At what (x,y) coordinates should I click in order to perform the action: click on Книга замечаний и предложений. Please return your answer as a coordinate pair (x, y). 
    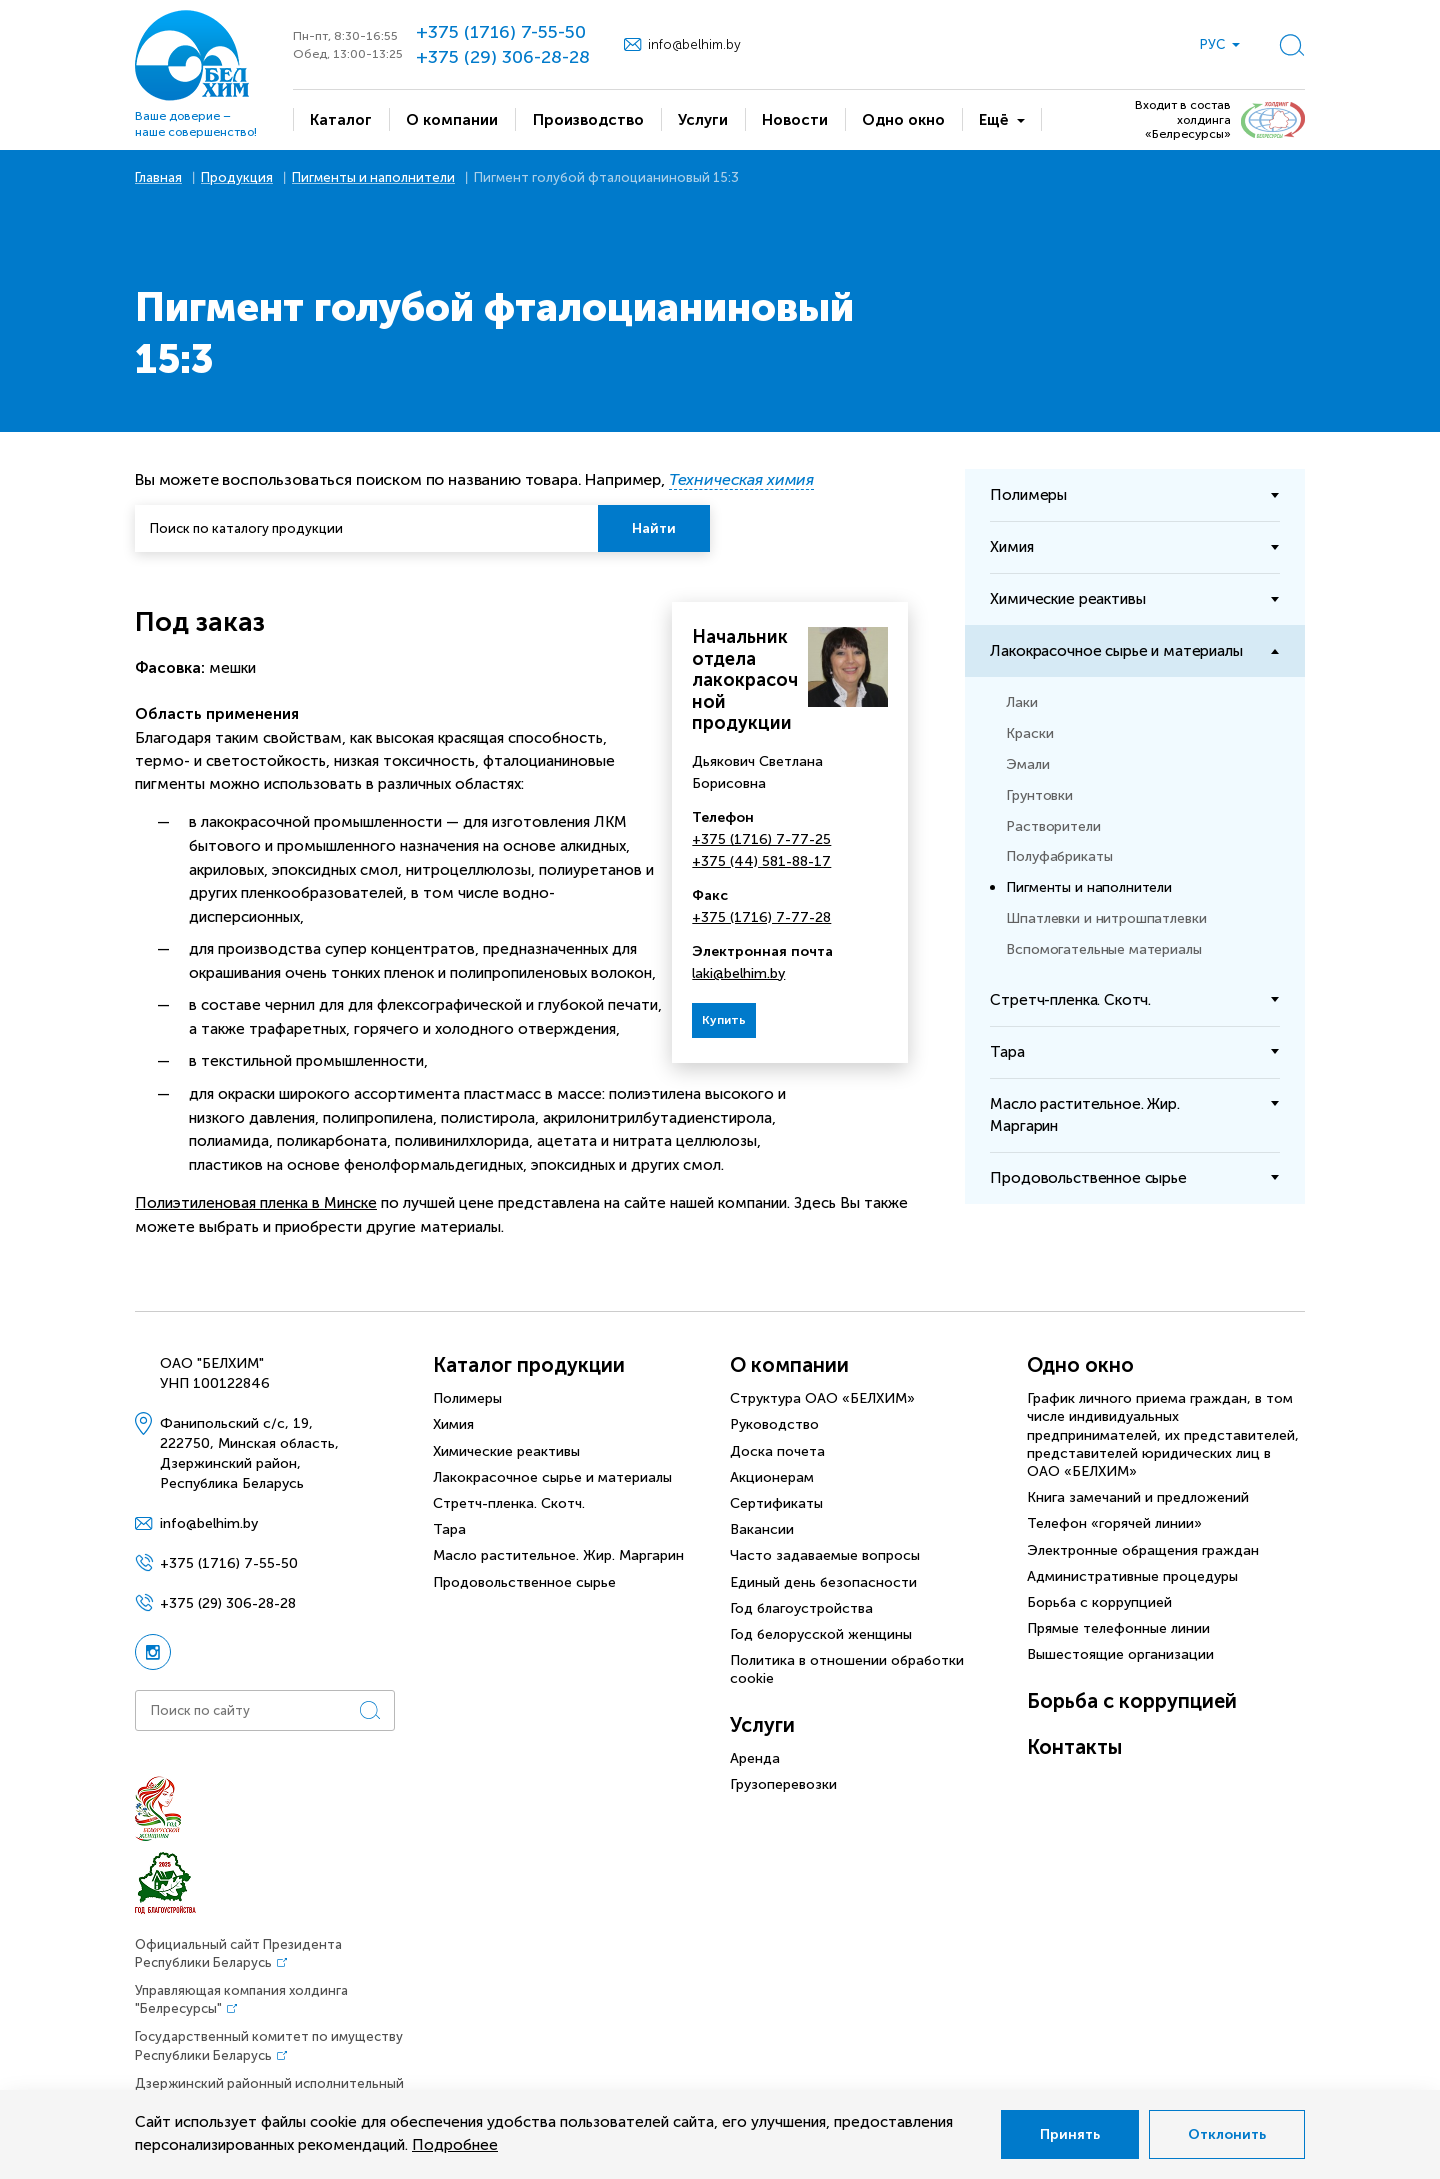
    Looking at the image, I should click on (1138, 1497).